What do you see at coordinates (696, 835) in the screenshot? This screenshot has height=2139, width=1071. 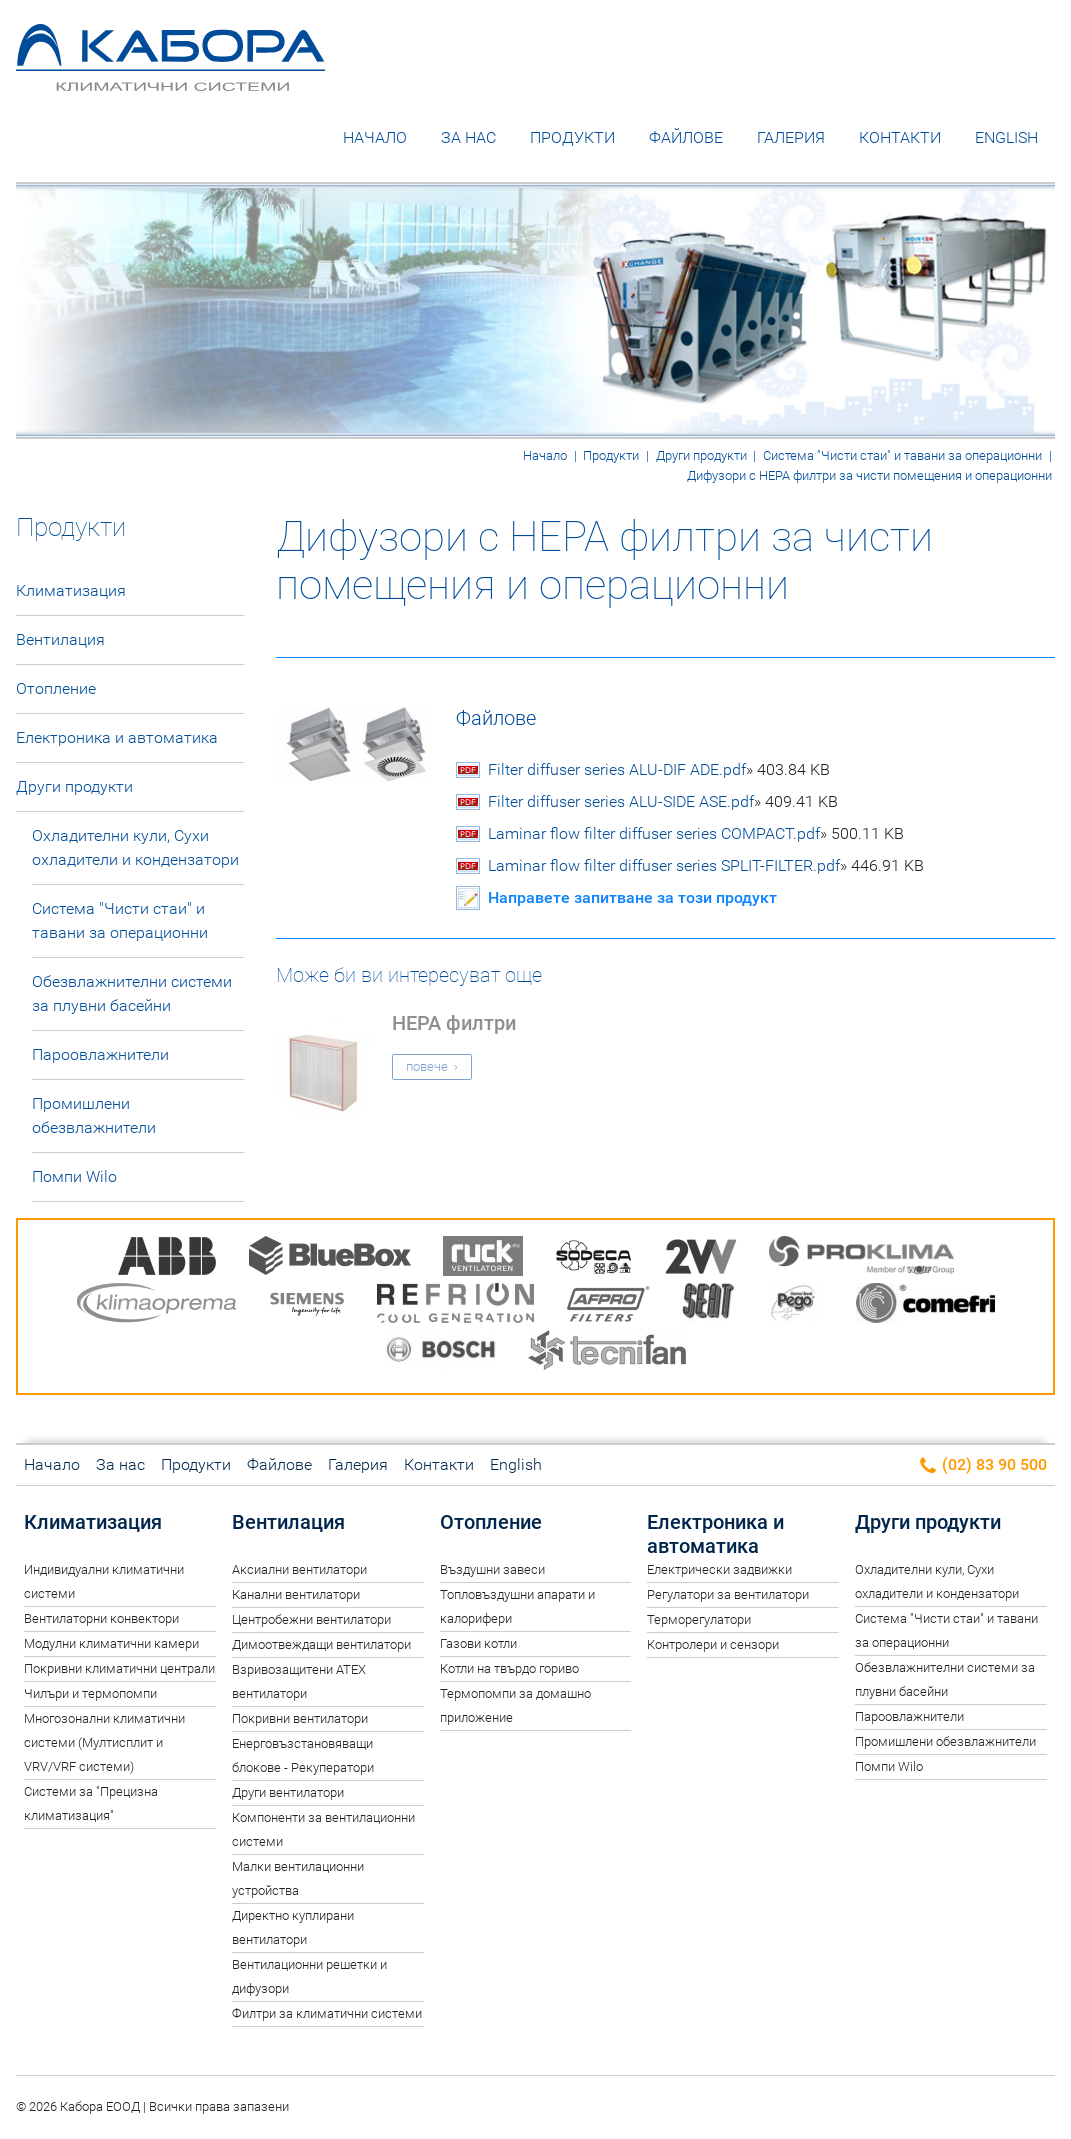 I see `Laminar flow filter diffuser series COMPACT.pdf` at bounding box center [696, 835].